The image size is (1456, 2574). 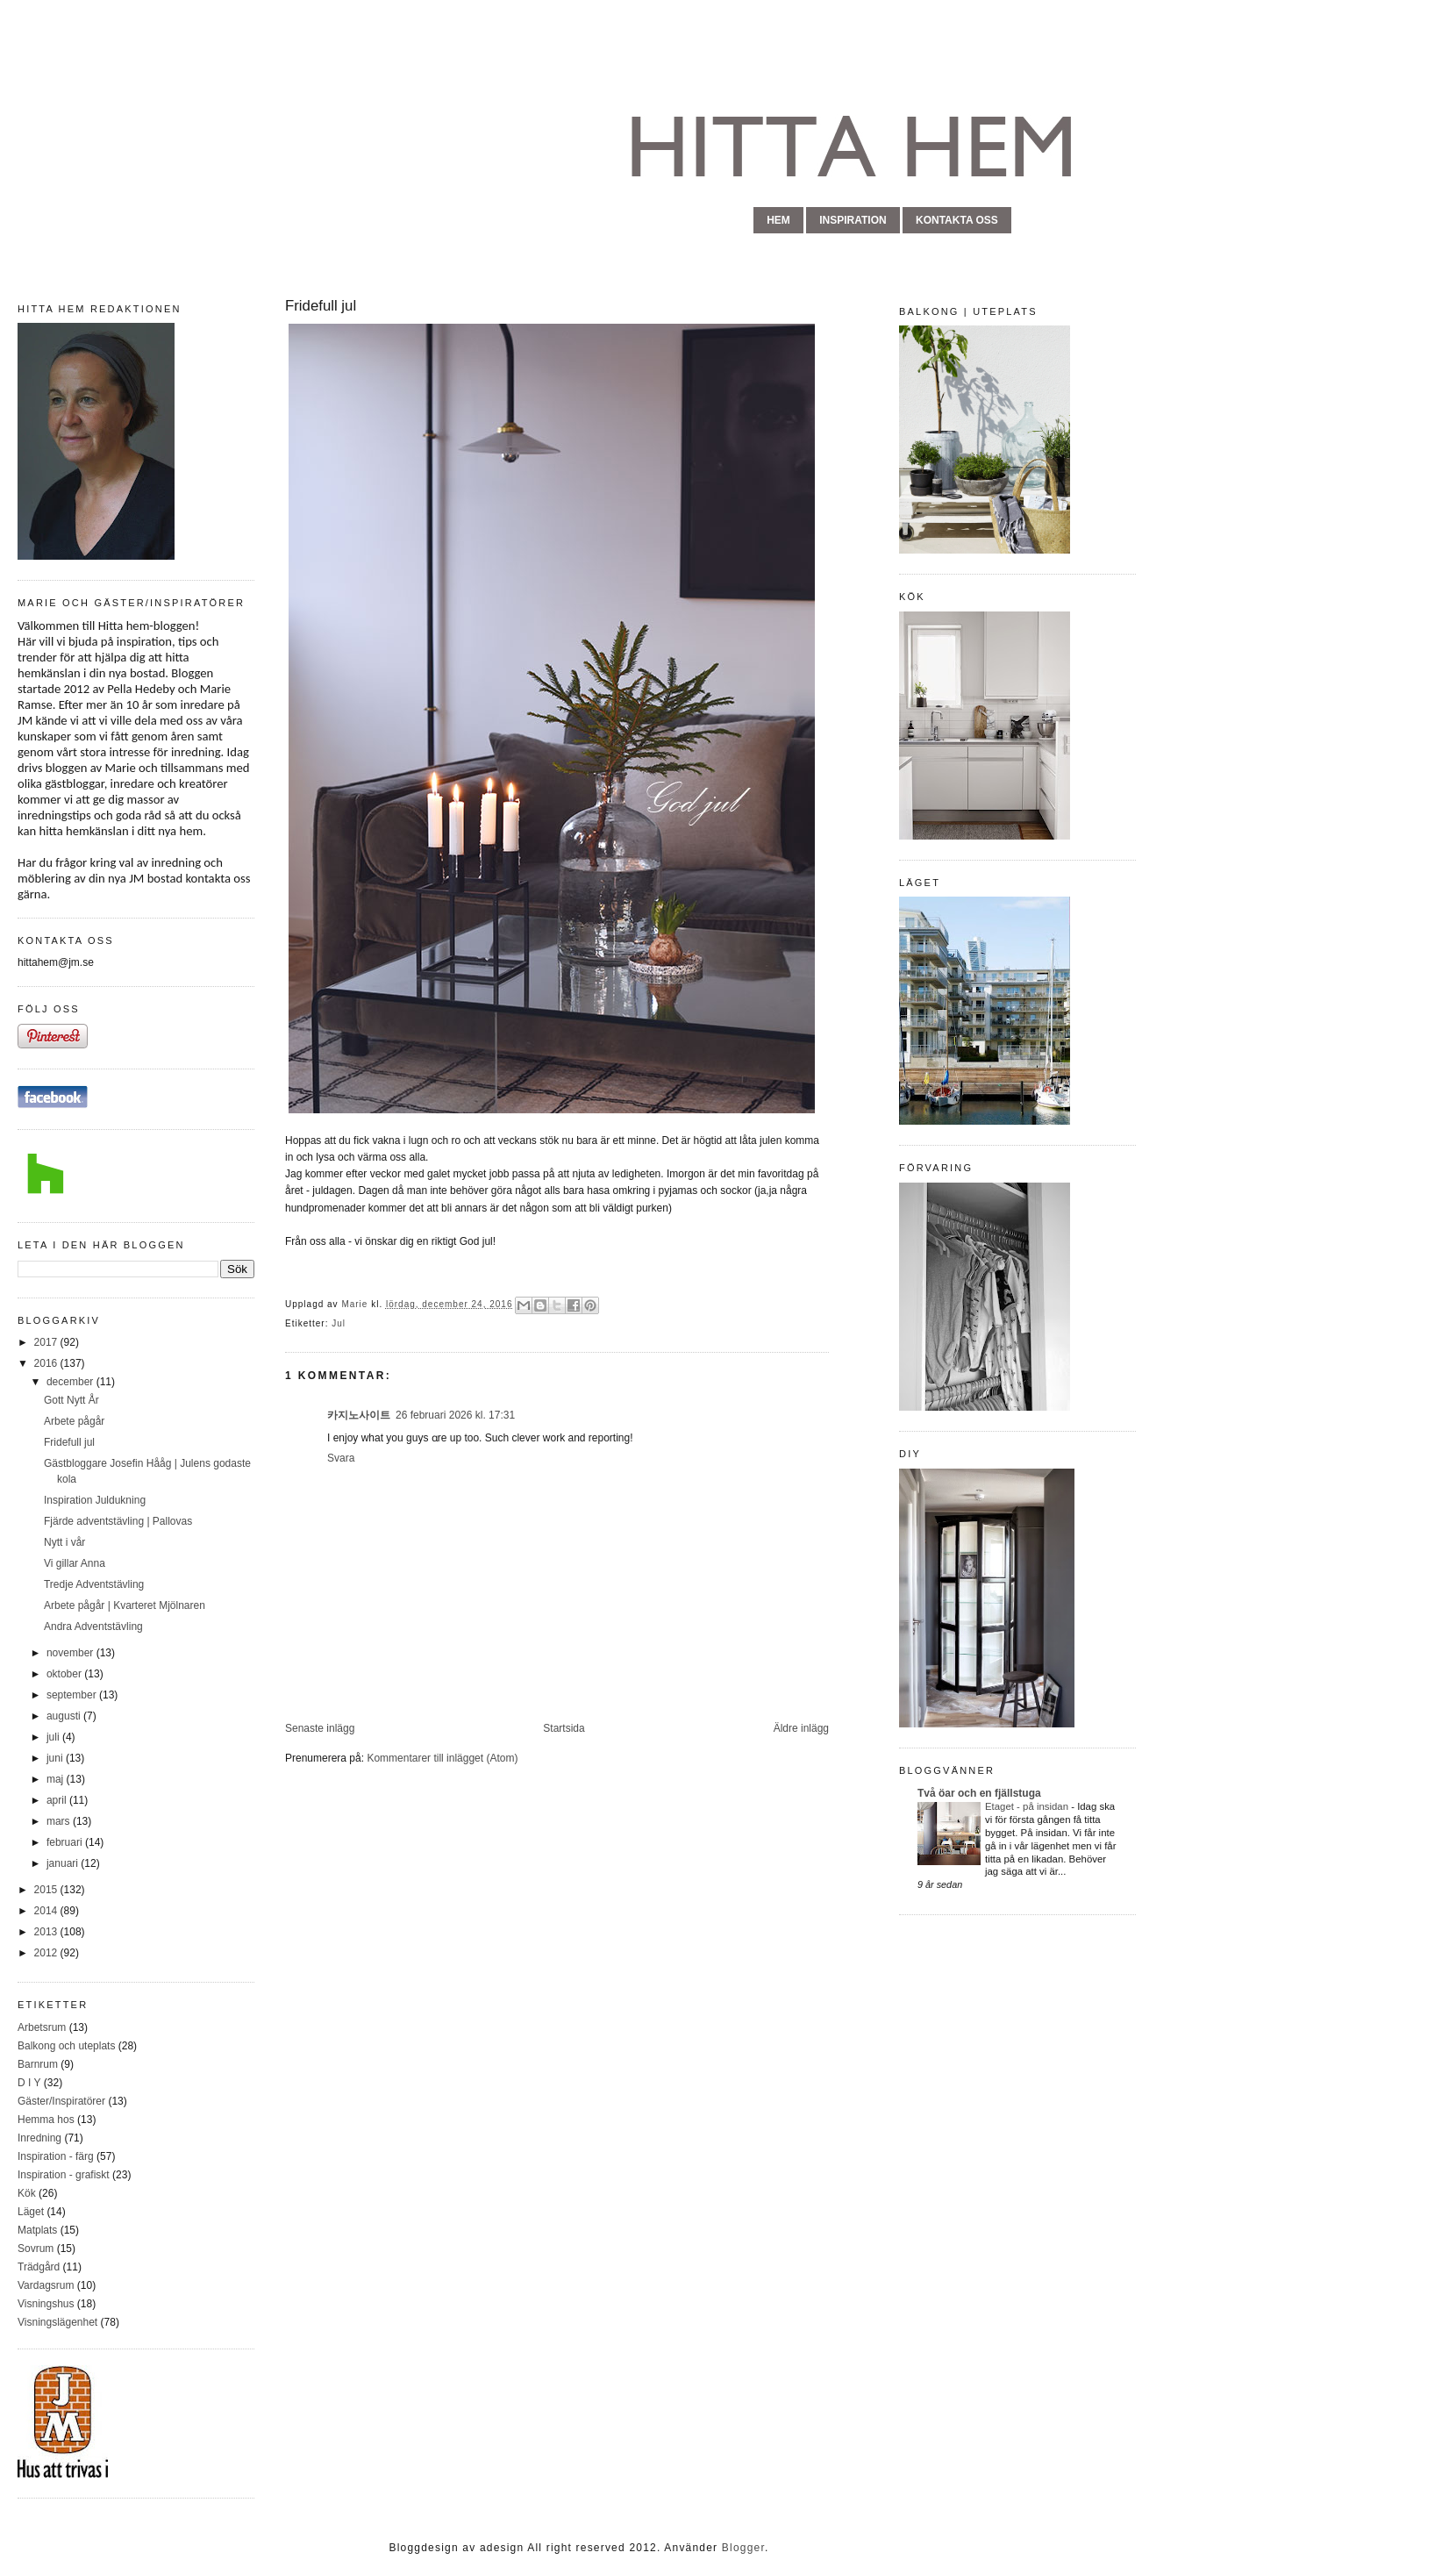 What do you see at coordinates (63, 1863) in the screenshot?
I see `januari` at bounding box center [63, 1863].